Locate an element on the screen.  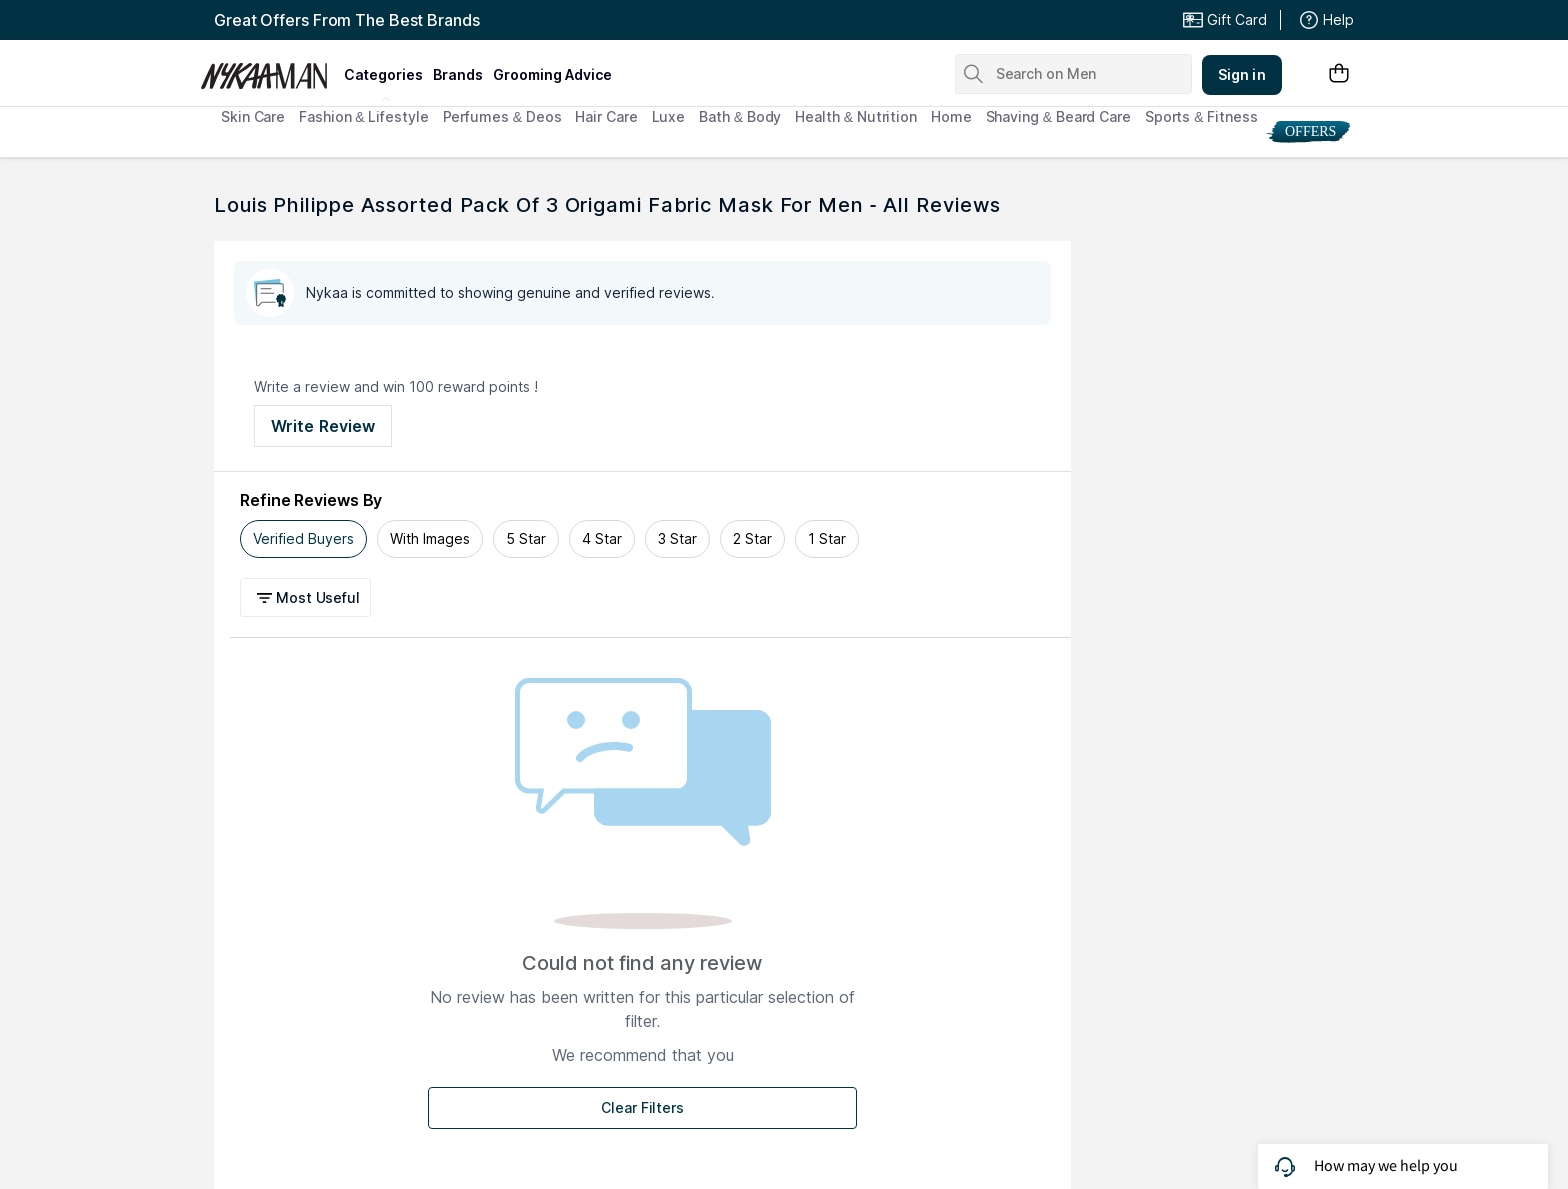
1 Star is located at coordinates (827, 538).